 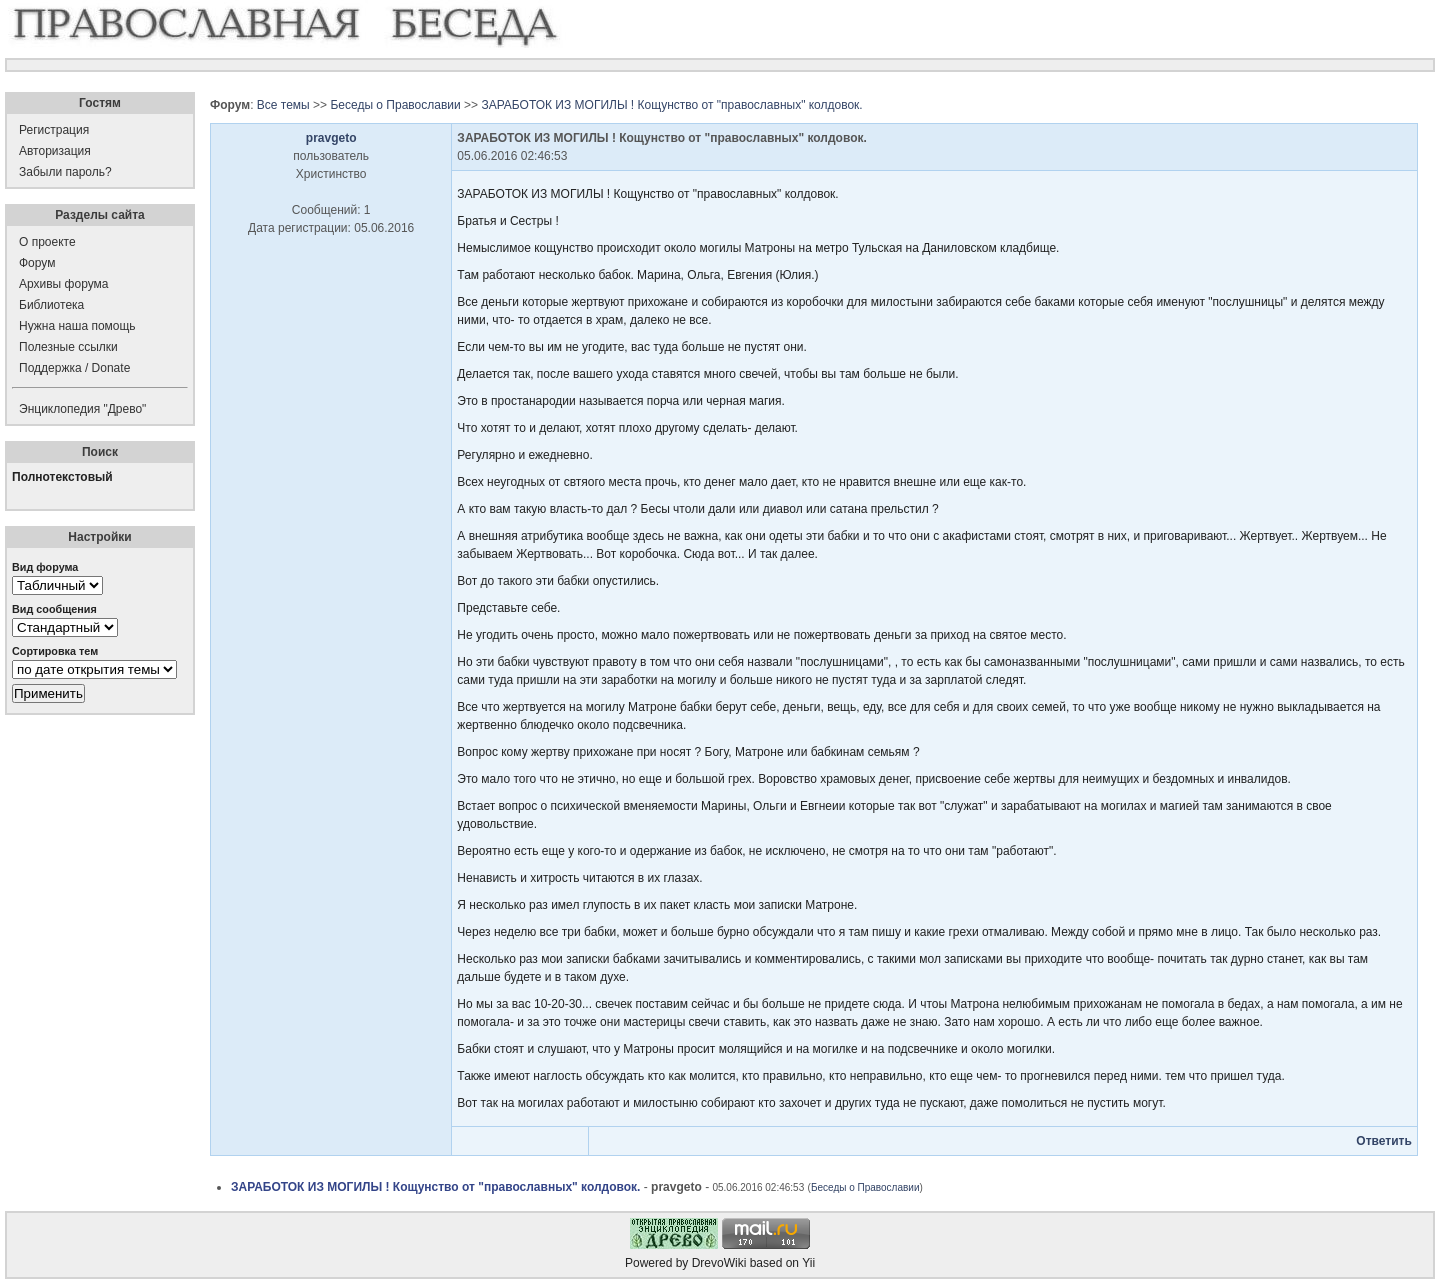 What do you see at coordinates (54, 609) in the screenshot?
I see `Вид сообщения` at bounding box center [54, 609].